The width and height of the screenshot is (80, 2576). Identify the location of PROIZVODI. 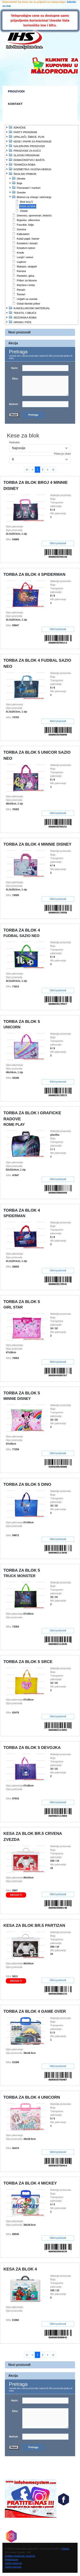
(16, 91).